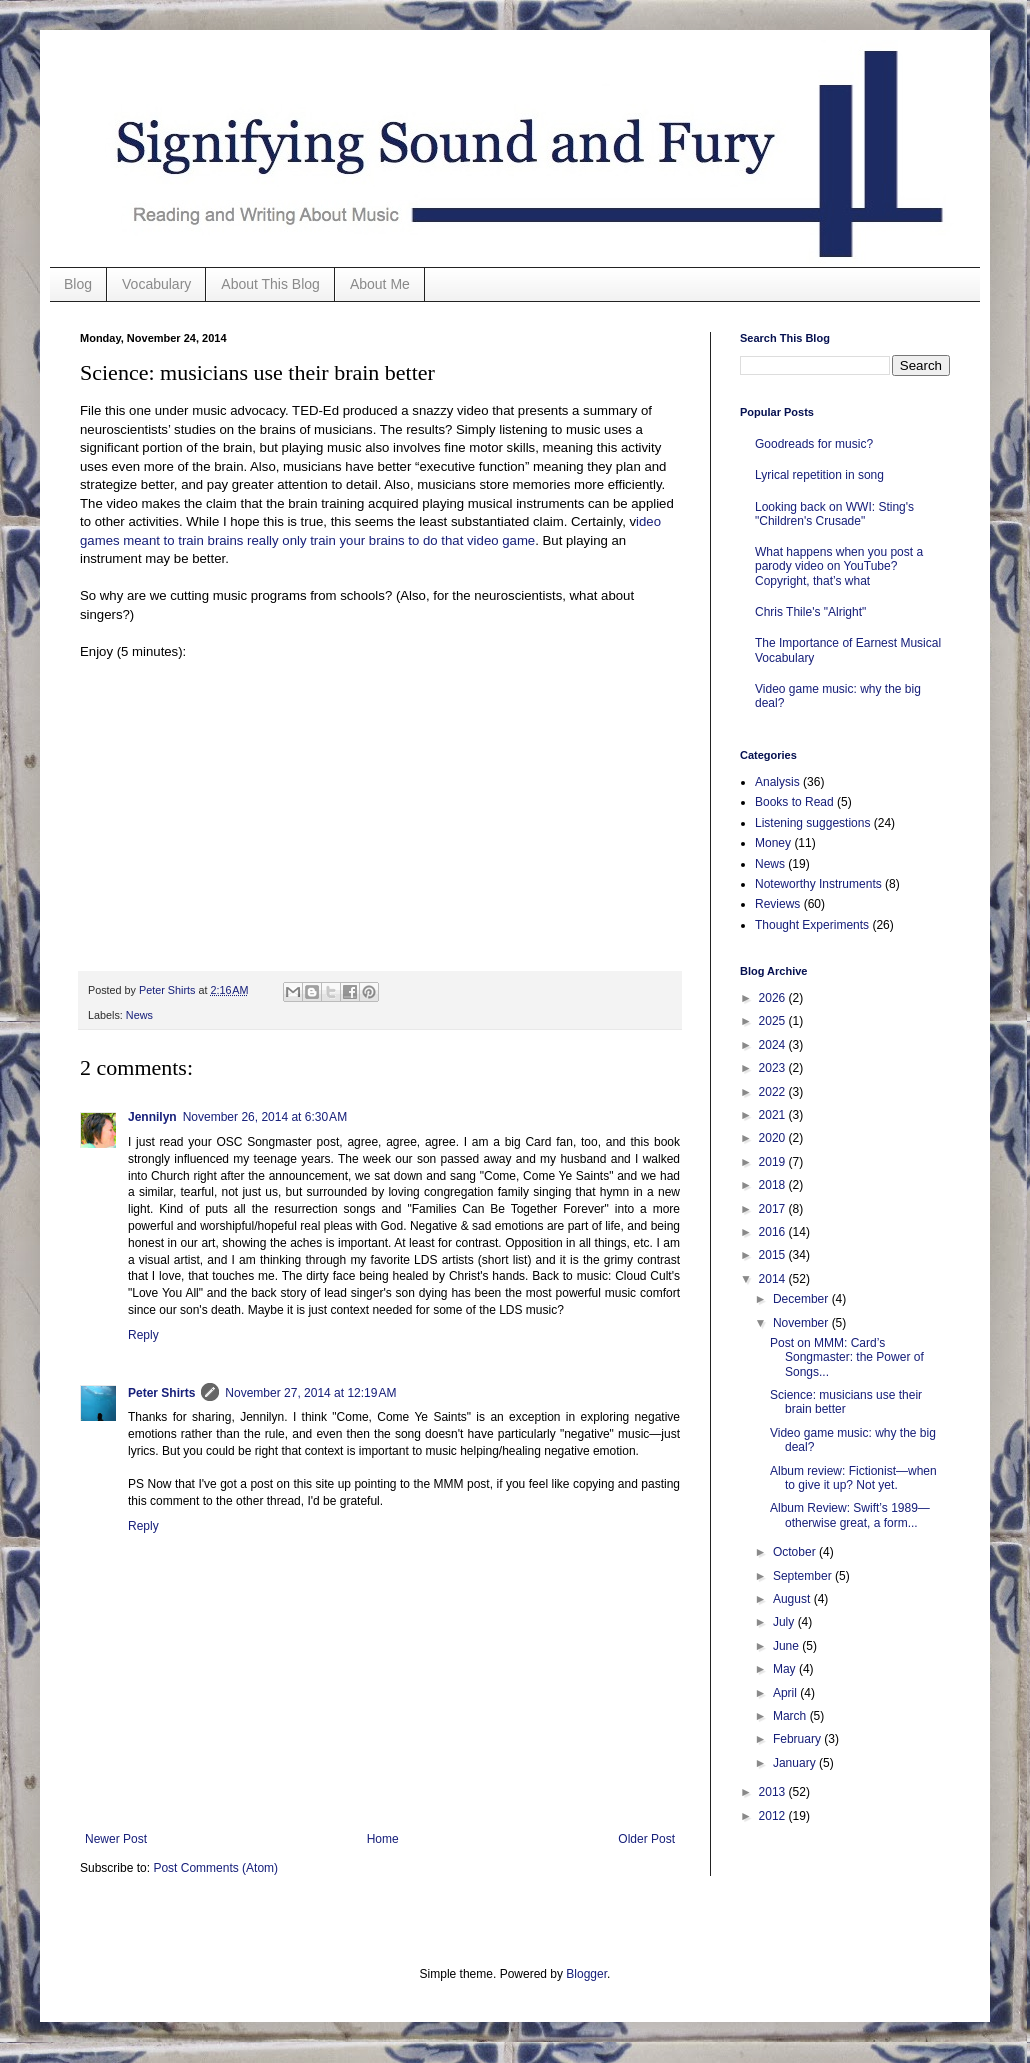 The width and height of the screenshot is (1030, 2063). Describe the element at coordinates (774, 1279) in the screenshot. I see `2014` at that location.